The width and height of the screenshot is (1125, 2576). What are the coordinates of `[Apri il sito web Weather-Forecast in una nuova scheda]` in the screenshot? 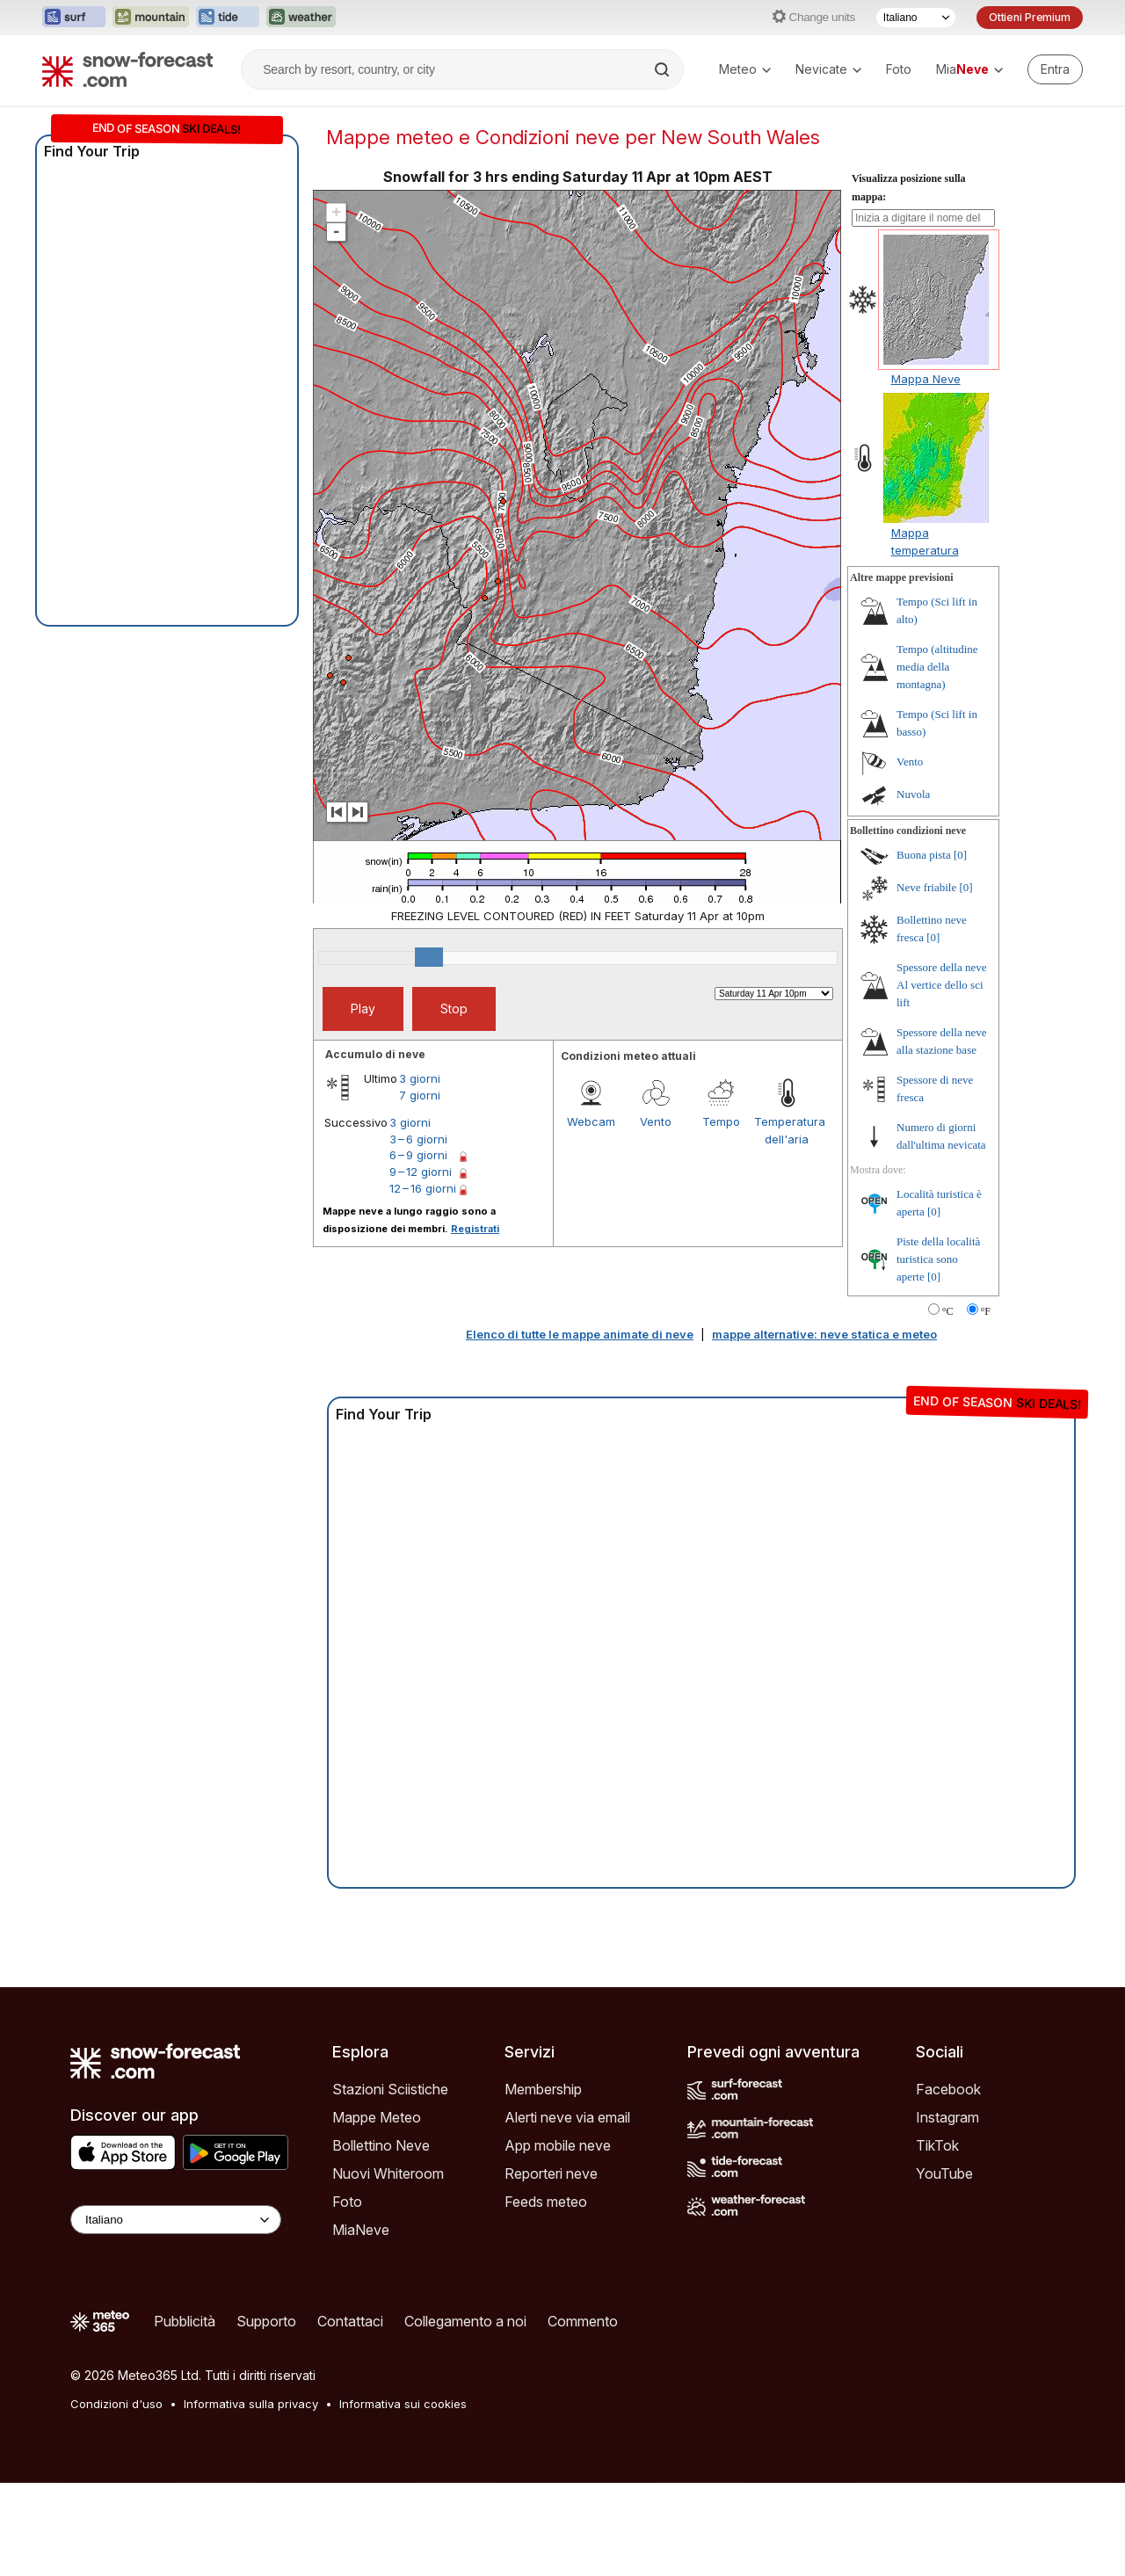 It's located at (301, 17).